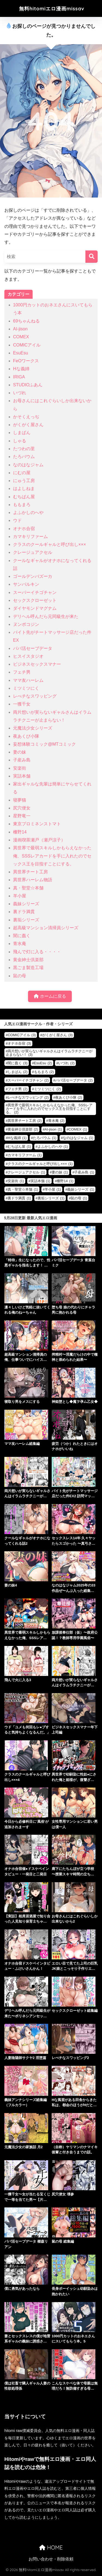 The image size is (102, 2576). I want to click on スーパーイチゴチャン [スーパーイチゴチャン (2個の項目)], so click(28, 1080).